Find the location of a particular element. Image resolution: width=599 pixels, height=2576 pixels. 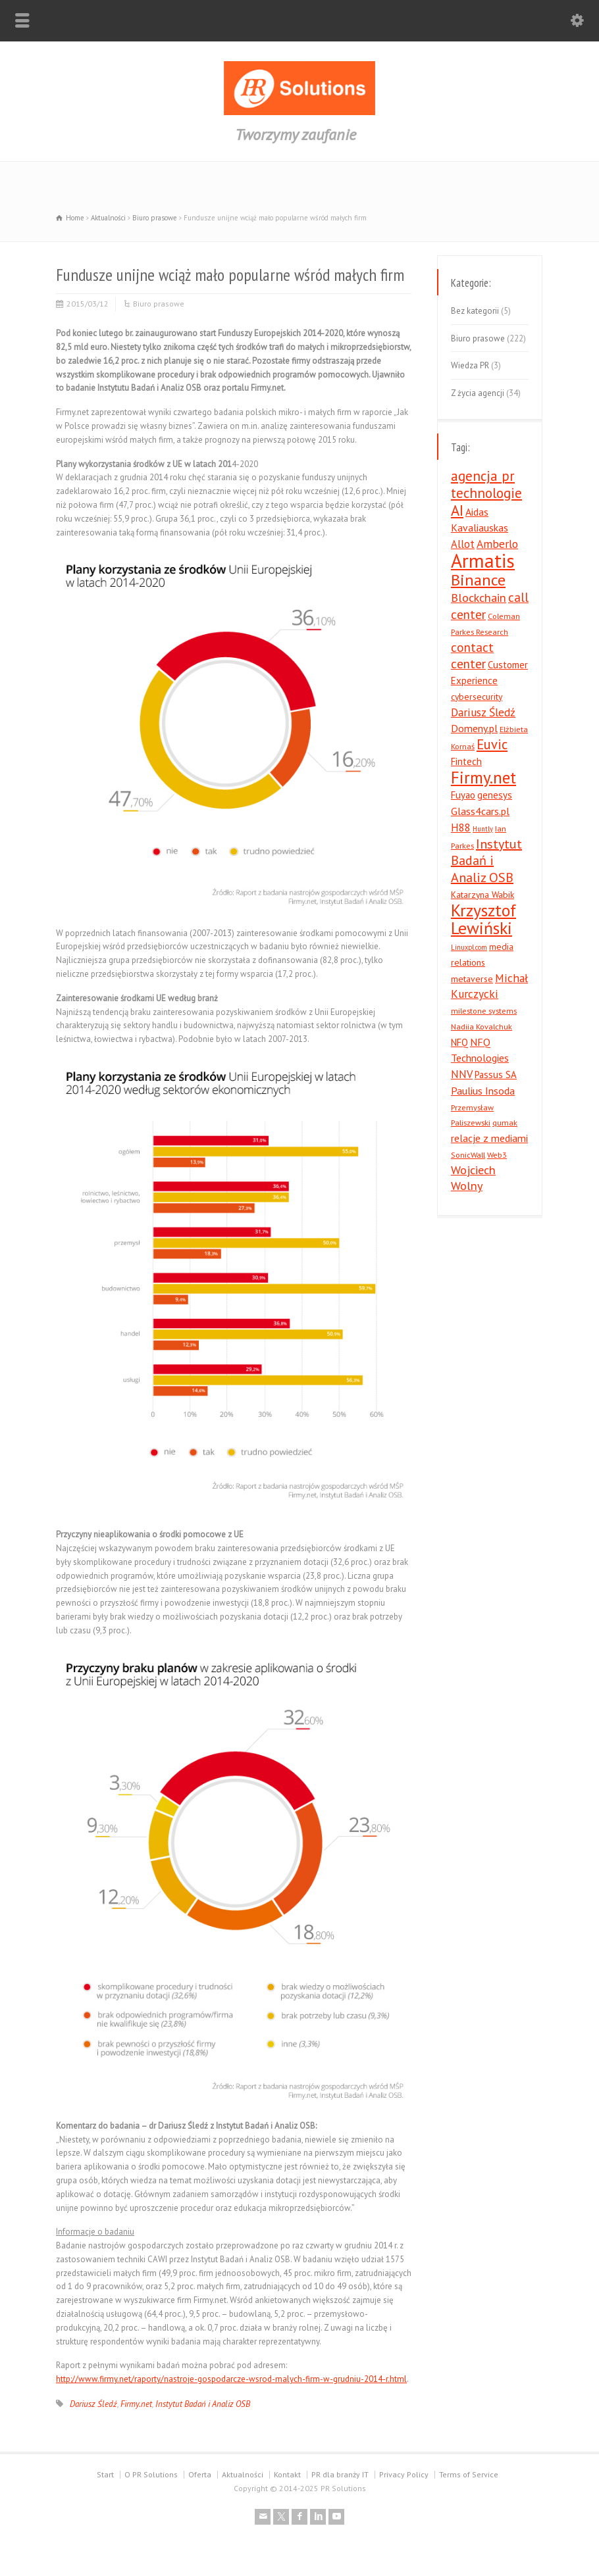

Instytut Badań i Analiz OSB is located at coordinates (202, 2404).